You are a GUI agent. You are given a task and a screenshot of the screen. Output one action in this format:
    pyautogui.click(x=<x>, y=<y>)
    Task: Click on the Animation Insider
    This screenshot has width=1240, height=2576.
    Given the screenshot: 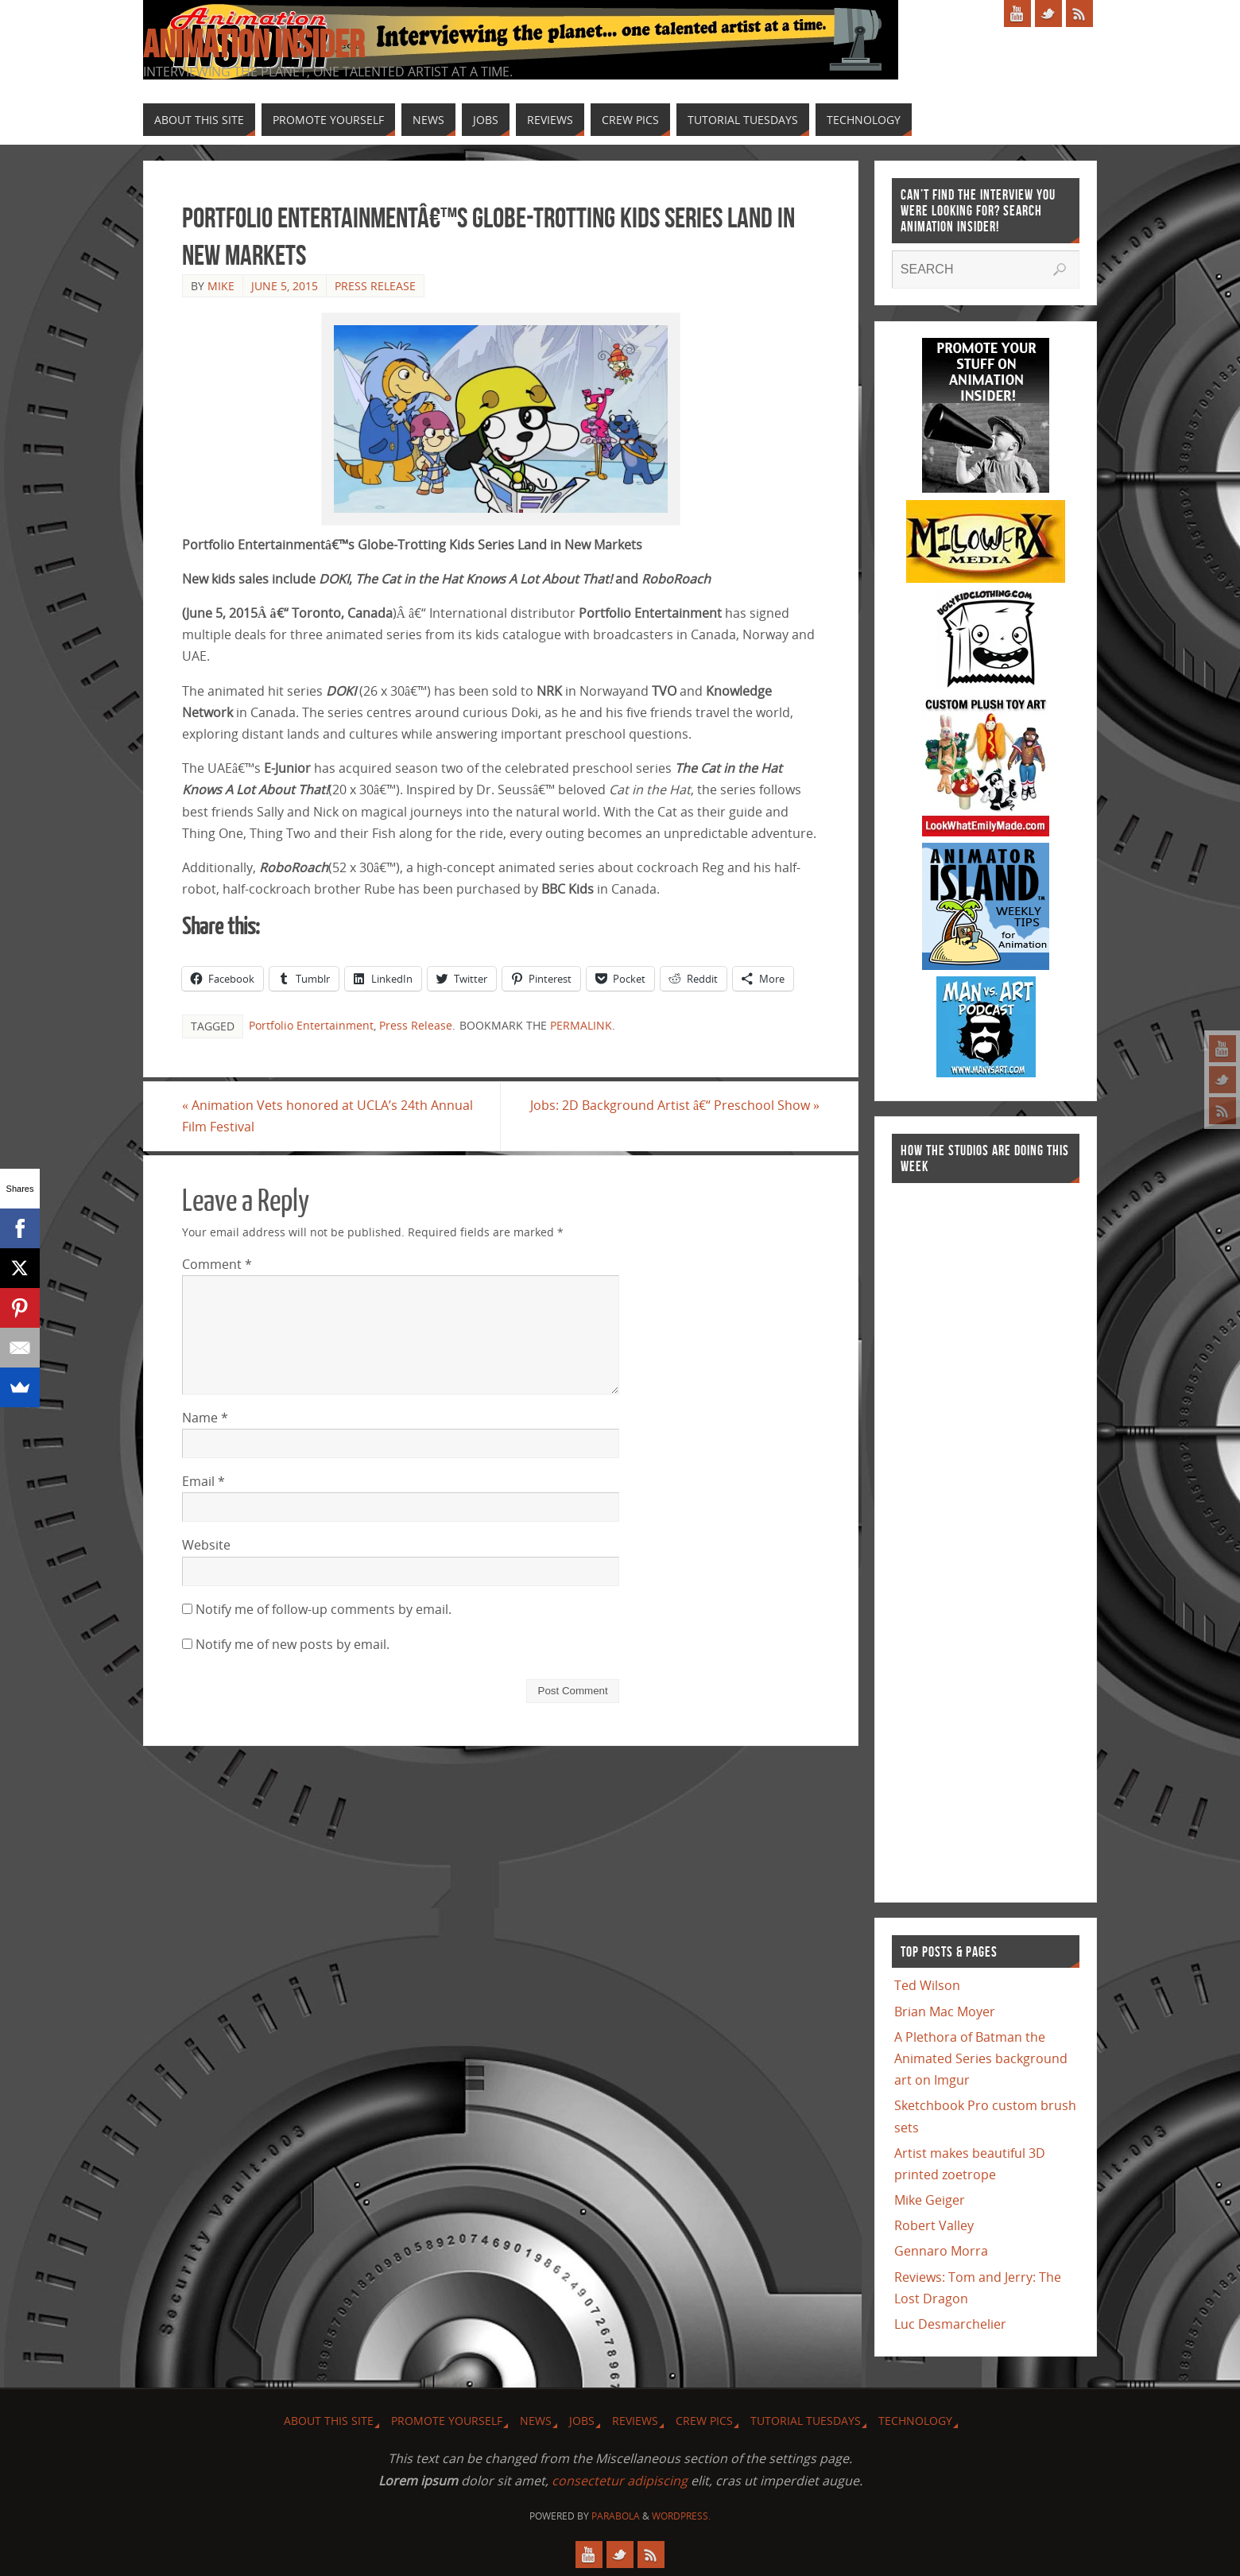 What is the action you would take?
    pyautogui.click(x=253, y=44)
    